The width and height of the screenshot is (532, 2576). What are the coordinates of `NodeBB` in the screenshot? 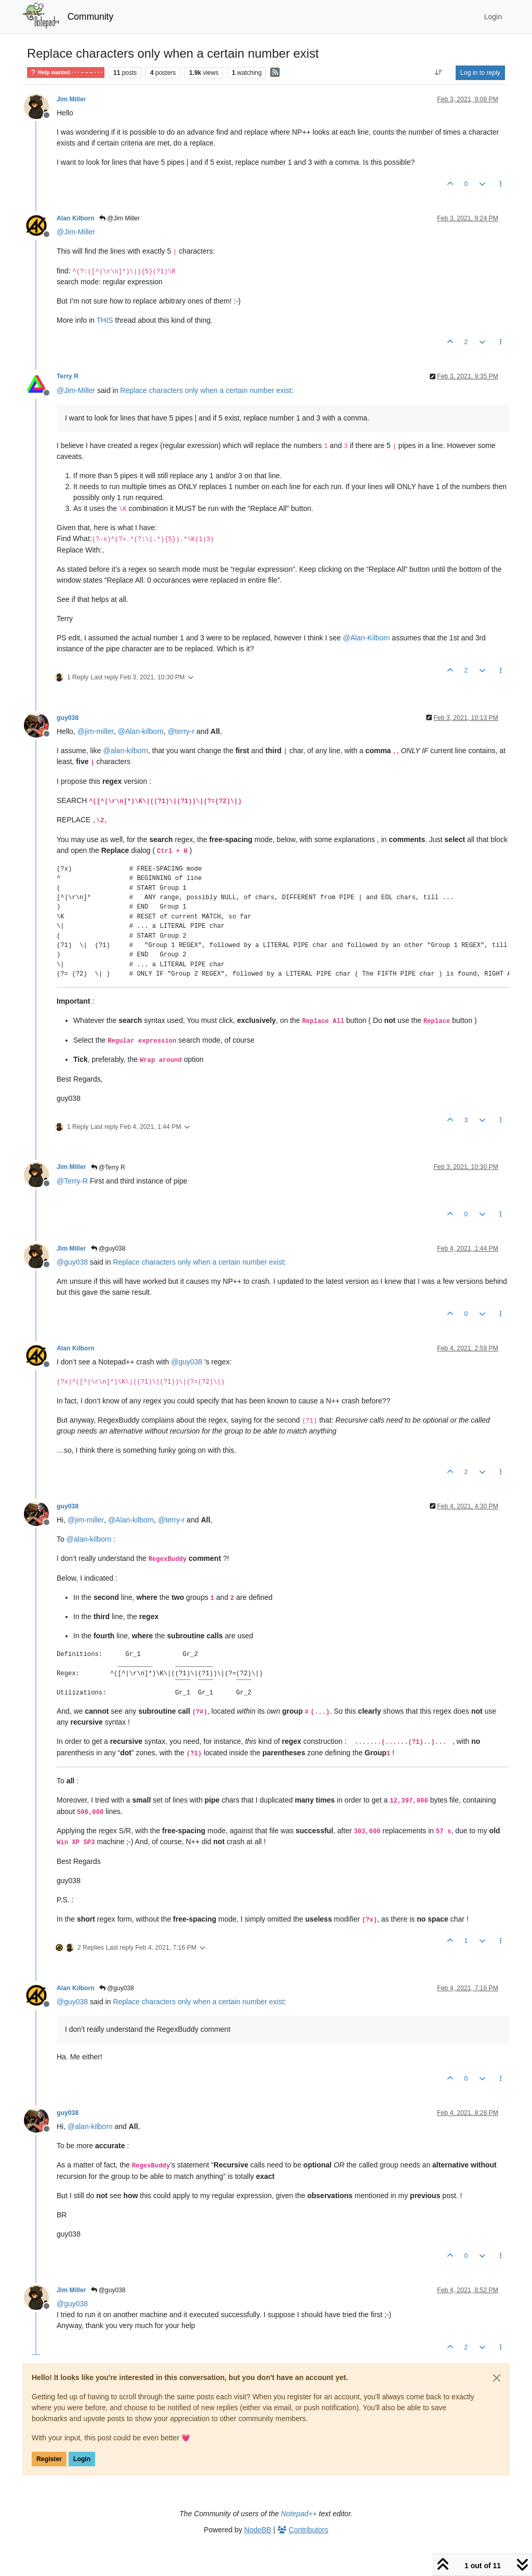 It's located at (257, 2530).